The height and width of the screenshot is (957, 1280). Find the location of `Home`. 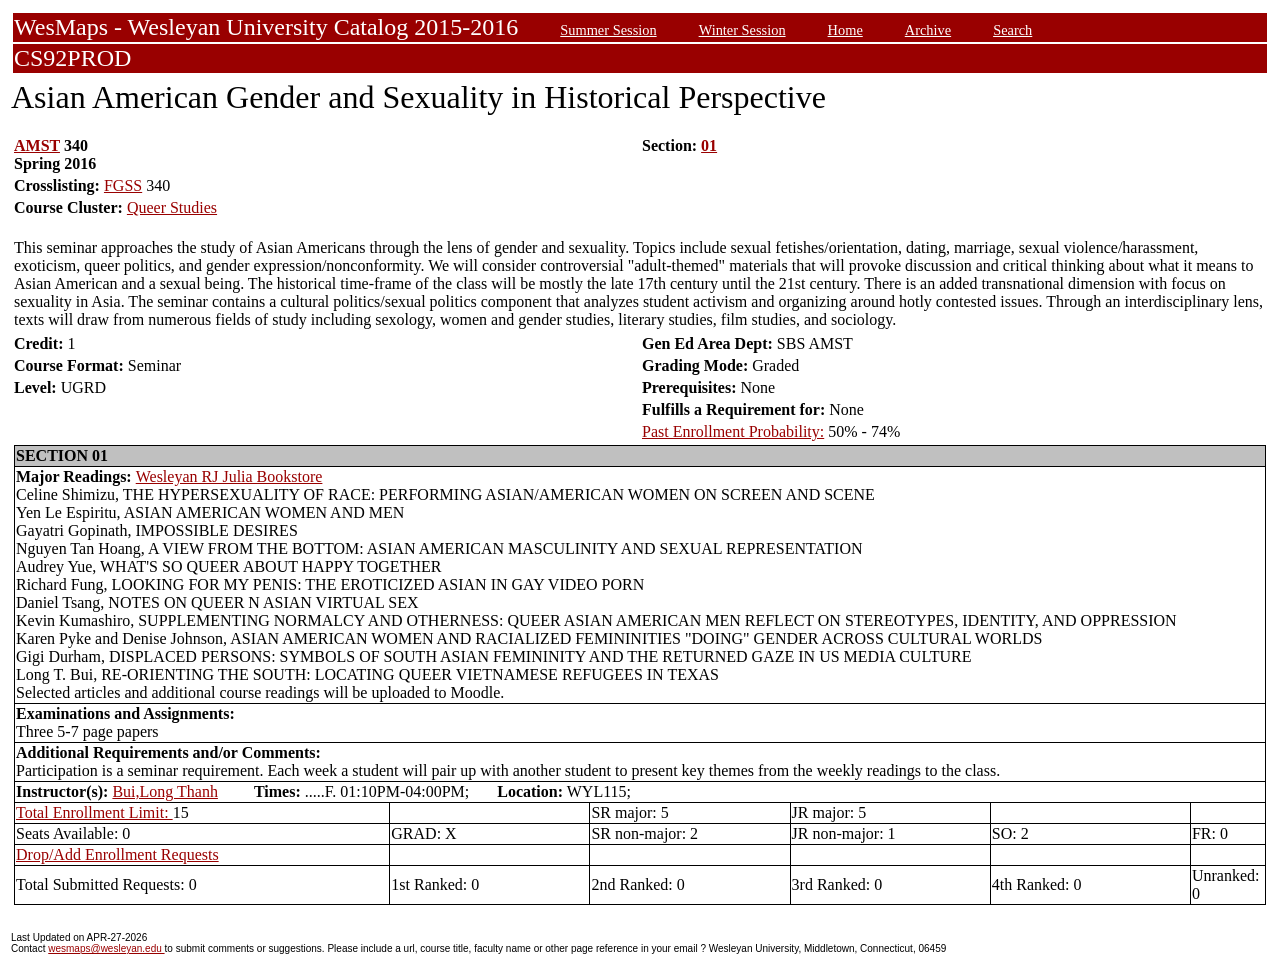

Home is located at coordinates (845, 30).